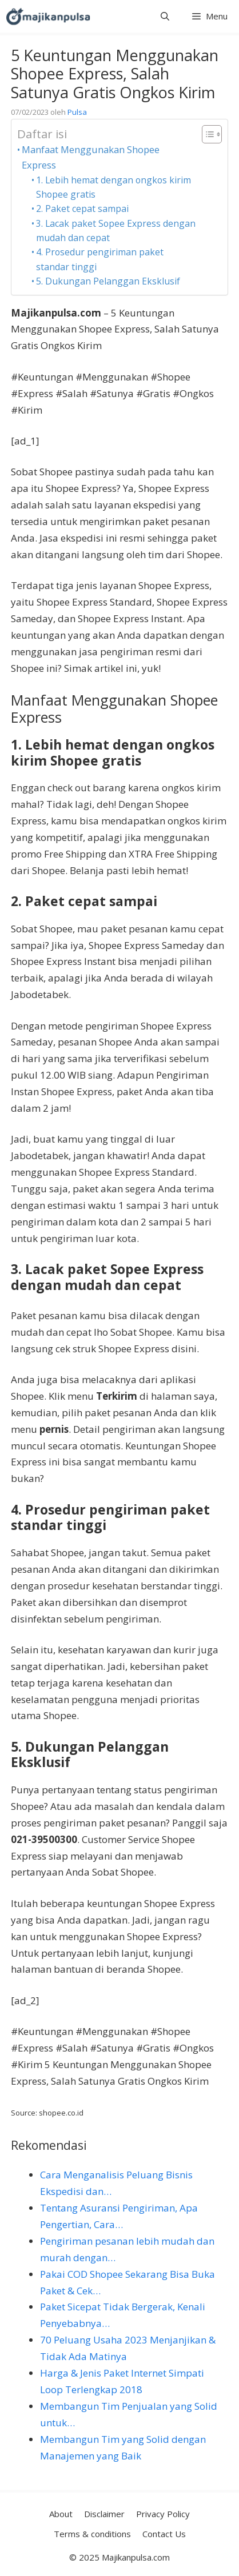 Image resolution: width=239 pixels, height=2576 pixels. Describe the element at coordinates (108, 281) in the screenshot. I see `5. Dukungan Pelanggan Eksklusif` at that location.